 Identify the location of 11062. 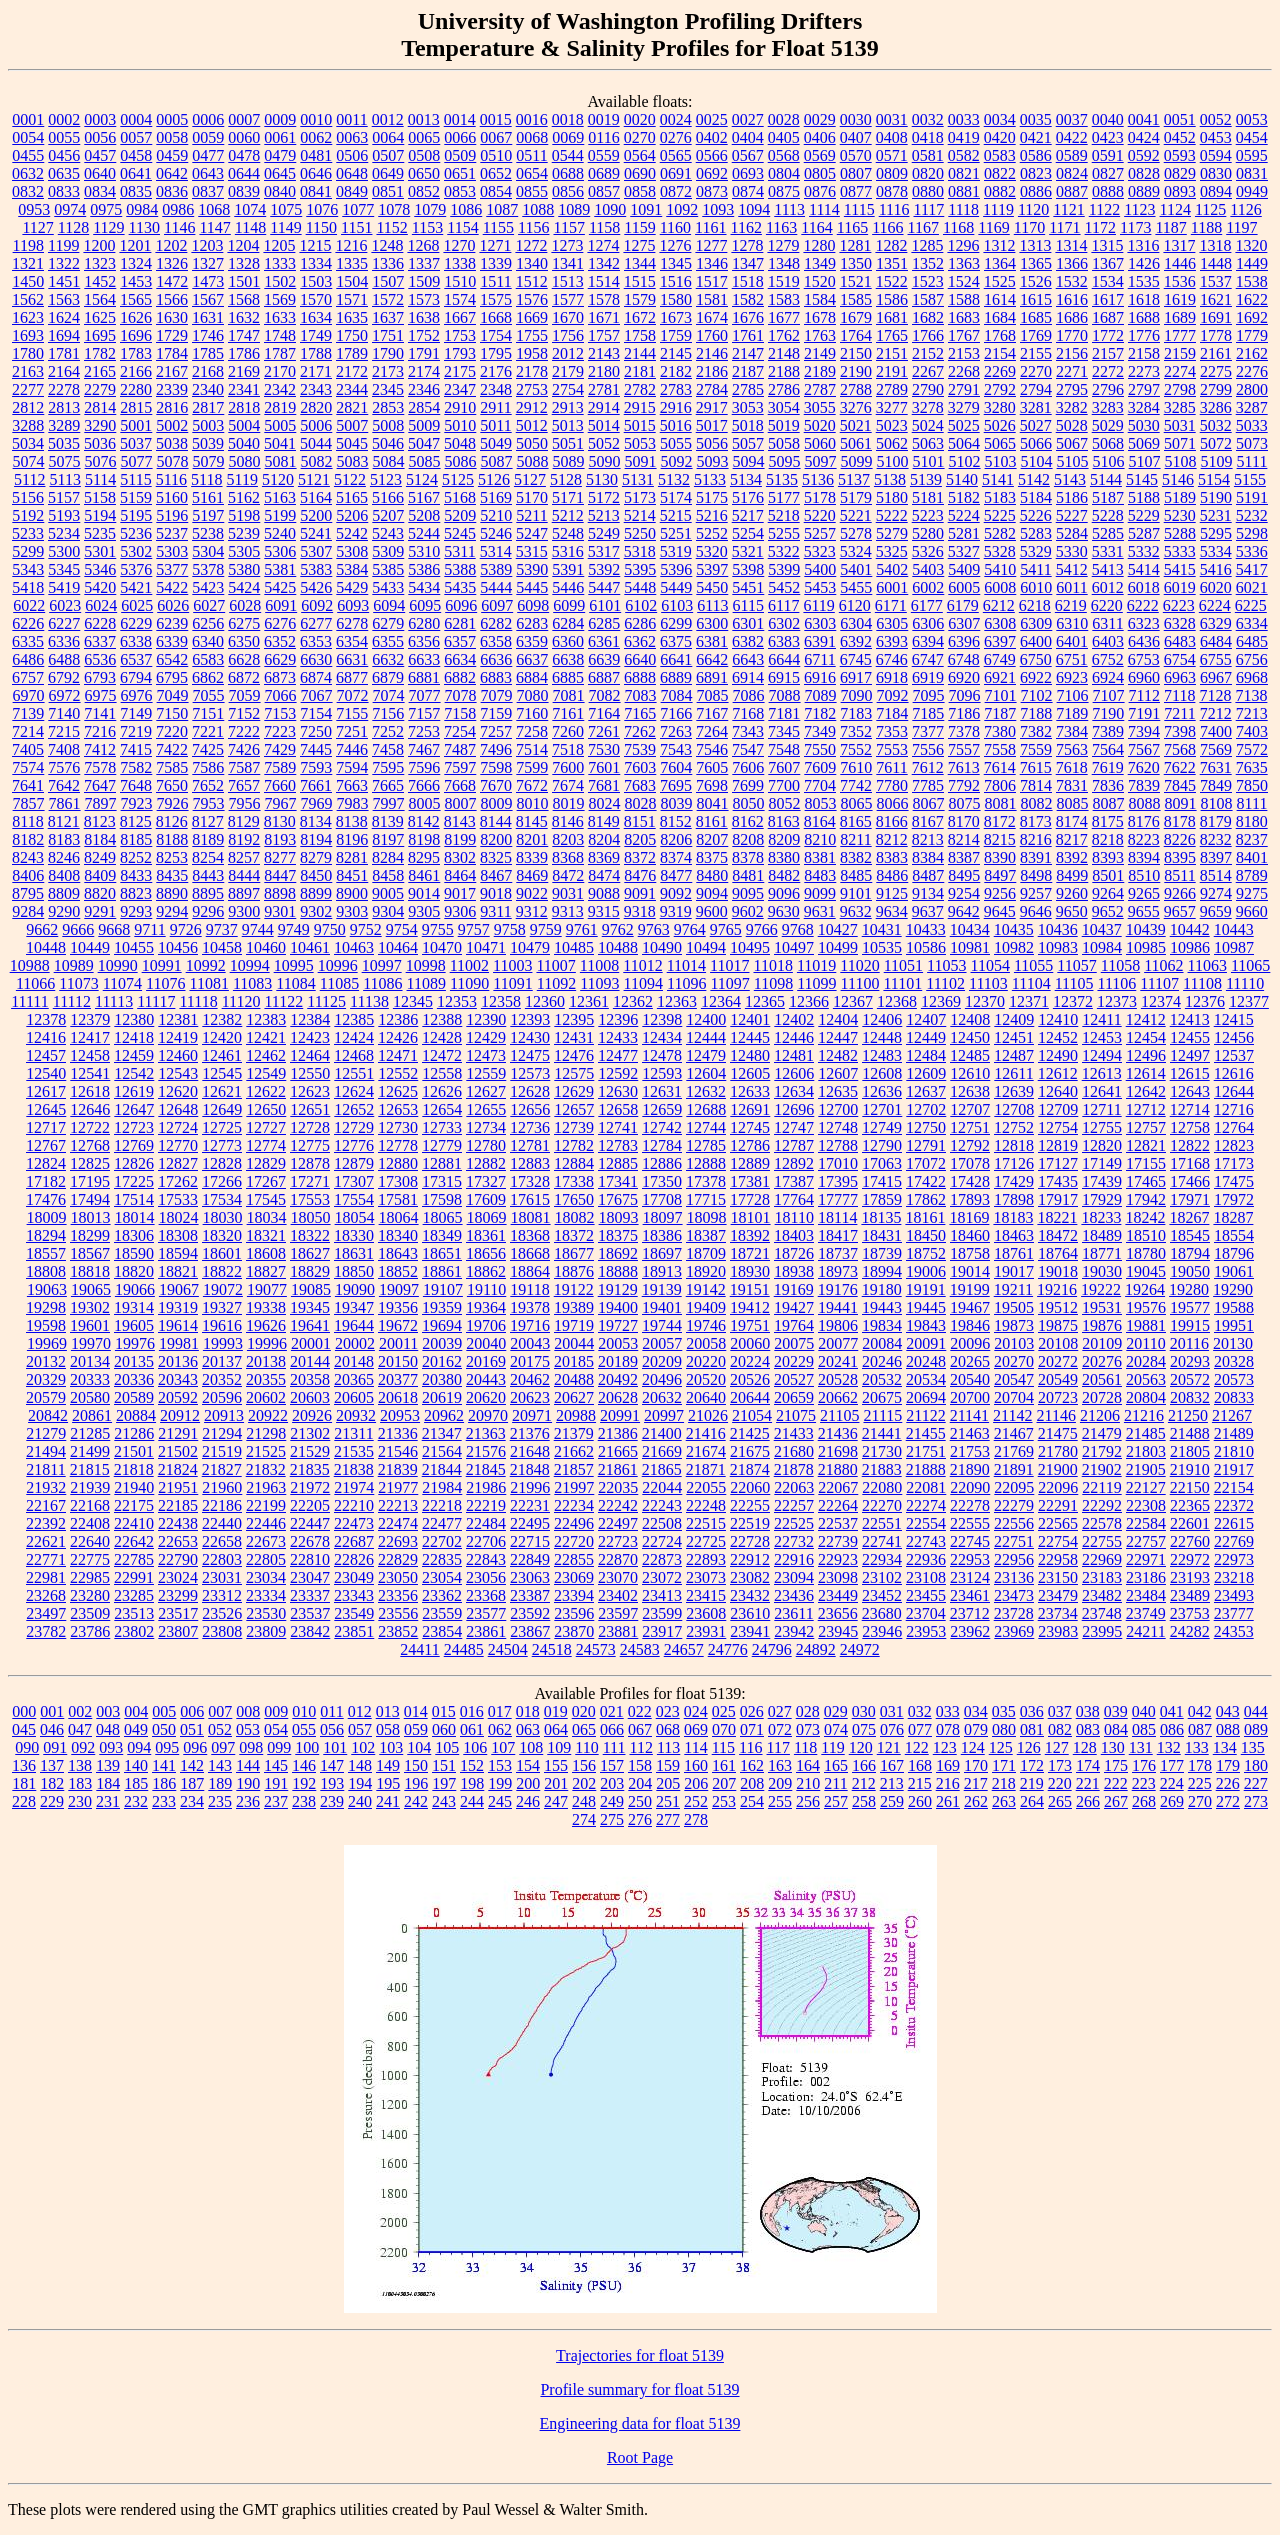
(1163, 965).